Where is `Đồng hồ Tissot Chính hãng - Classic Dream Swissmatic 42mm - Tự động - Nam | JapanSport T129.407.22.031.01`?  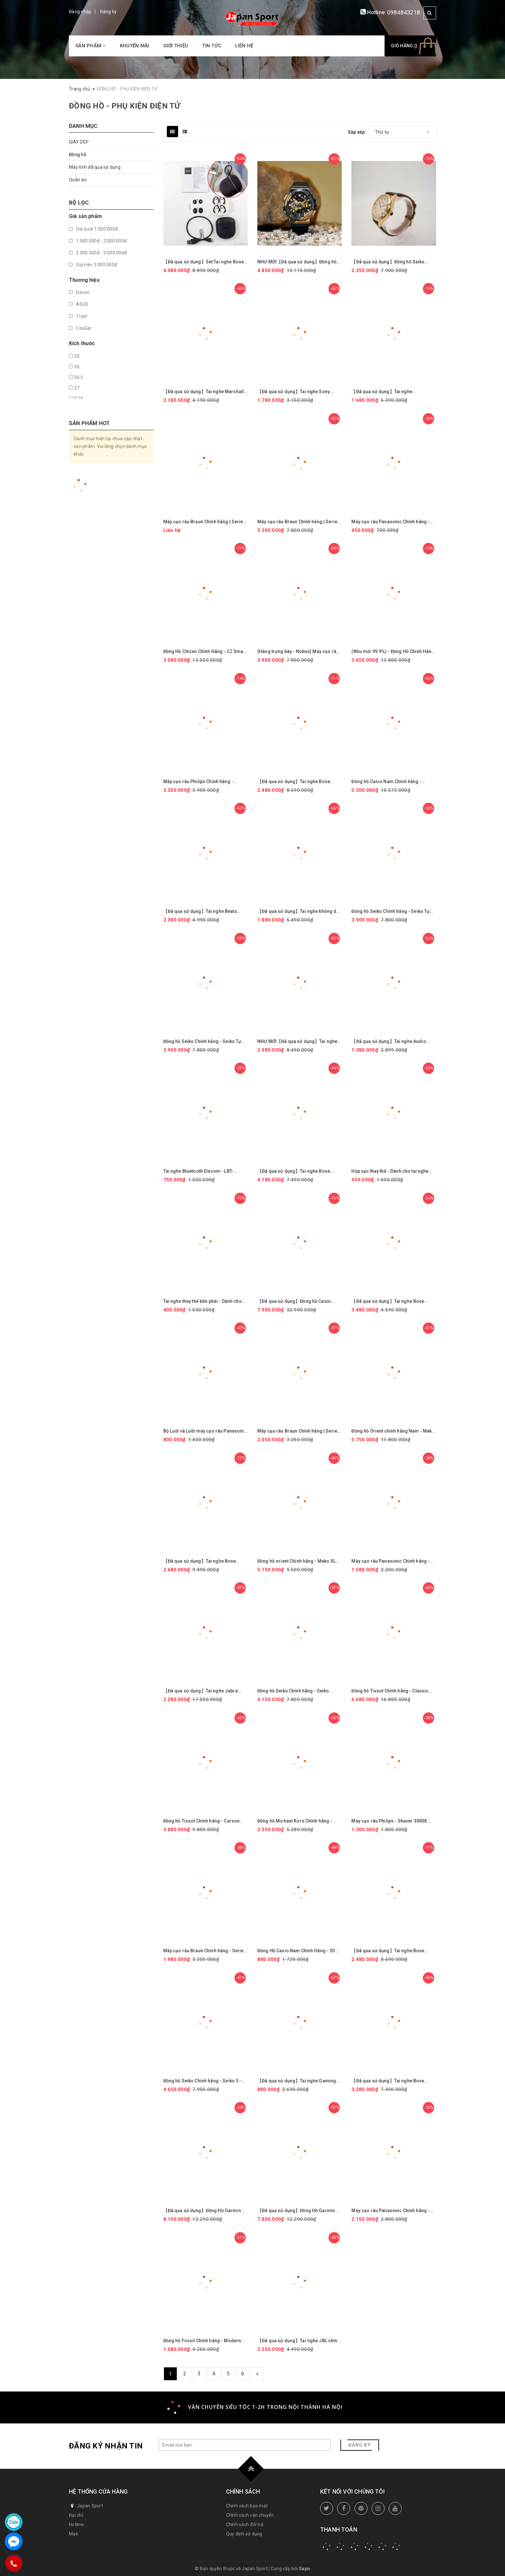 Đồng hồ Tissot Chính hãng - Classic Dream Swissmatic 42mm - Tự động - Nam | JapanSport T129.407.22.031.01 is located at coordinates (392, 1691).